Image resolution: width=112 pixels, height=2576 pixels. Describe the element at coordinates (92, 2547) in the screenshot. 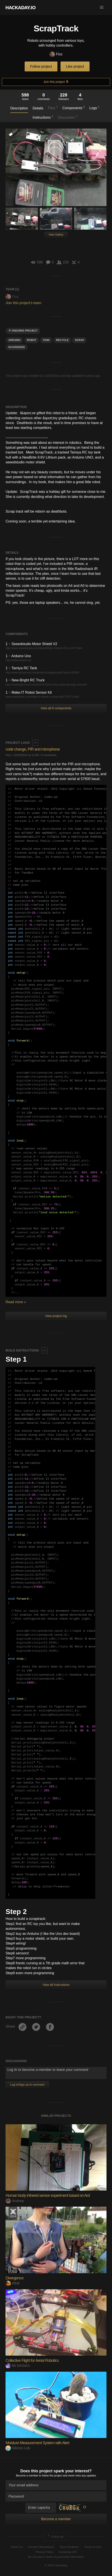

I see `Terms of Use` at that location.